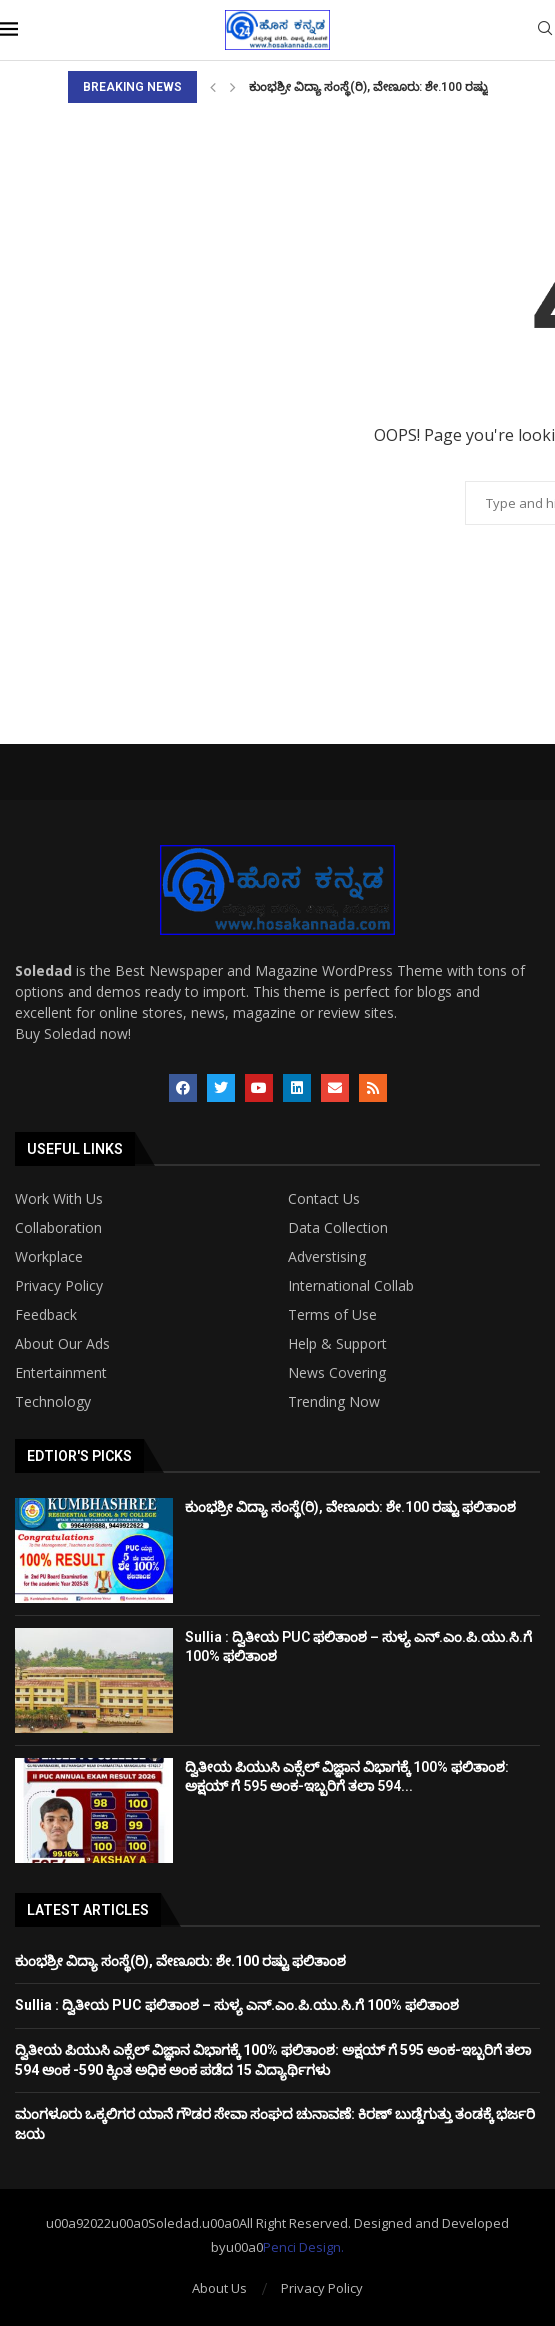  I want to click on Workplace, so click(49, 1257).